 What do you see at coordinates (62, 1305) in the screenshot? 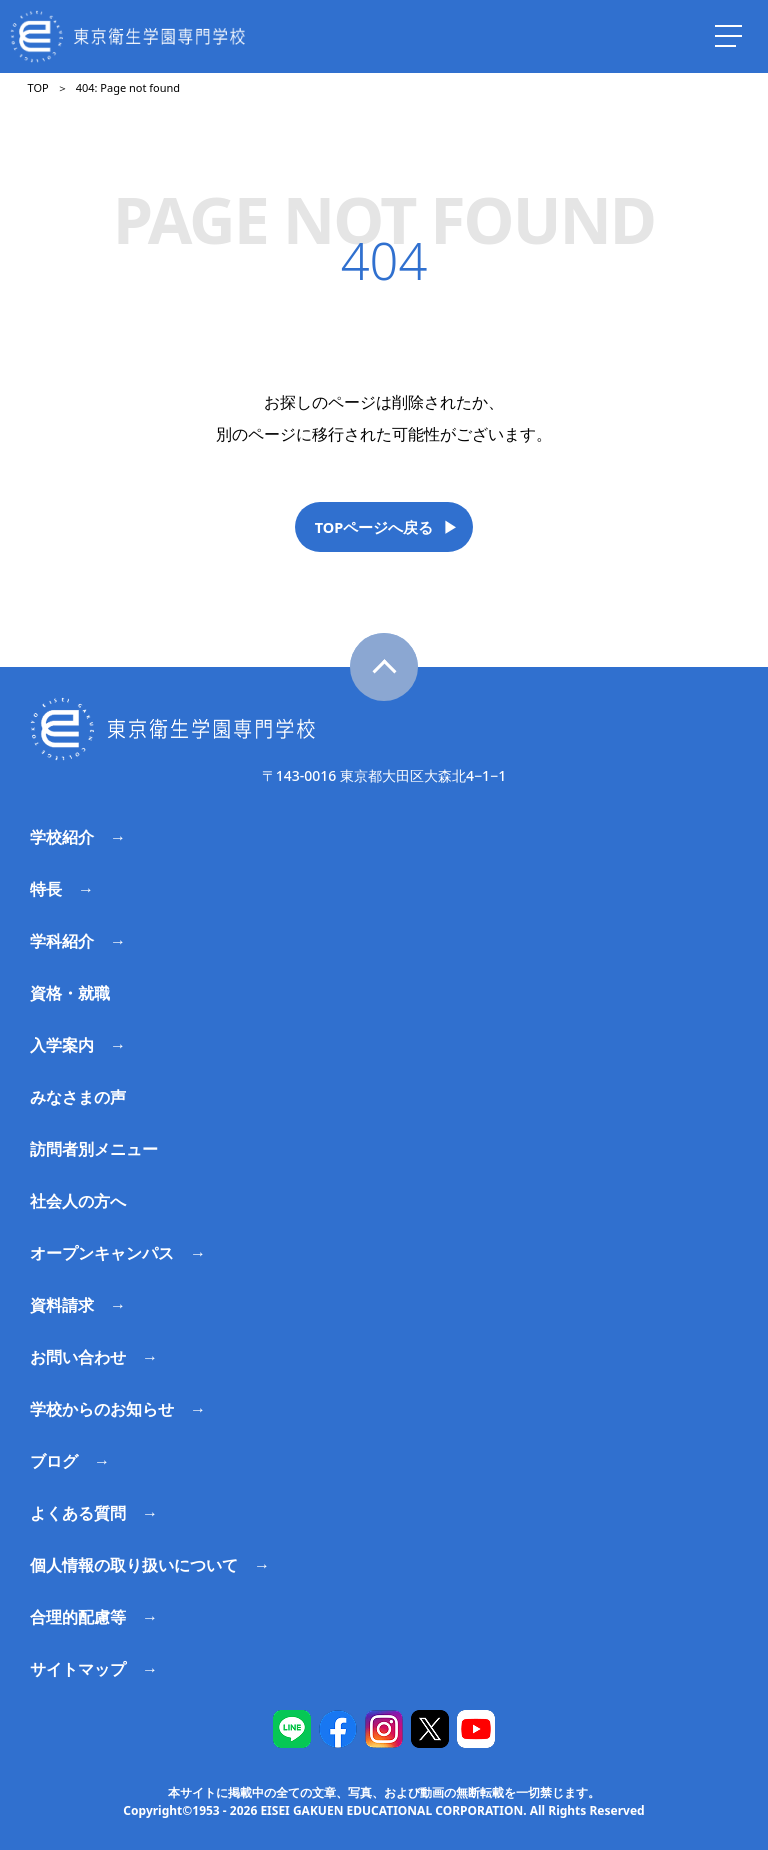
I see `資料請求` at bounding box center [62, 1305].